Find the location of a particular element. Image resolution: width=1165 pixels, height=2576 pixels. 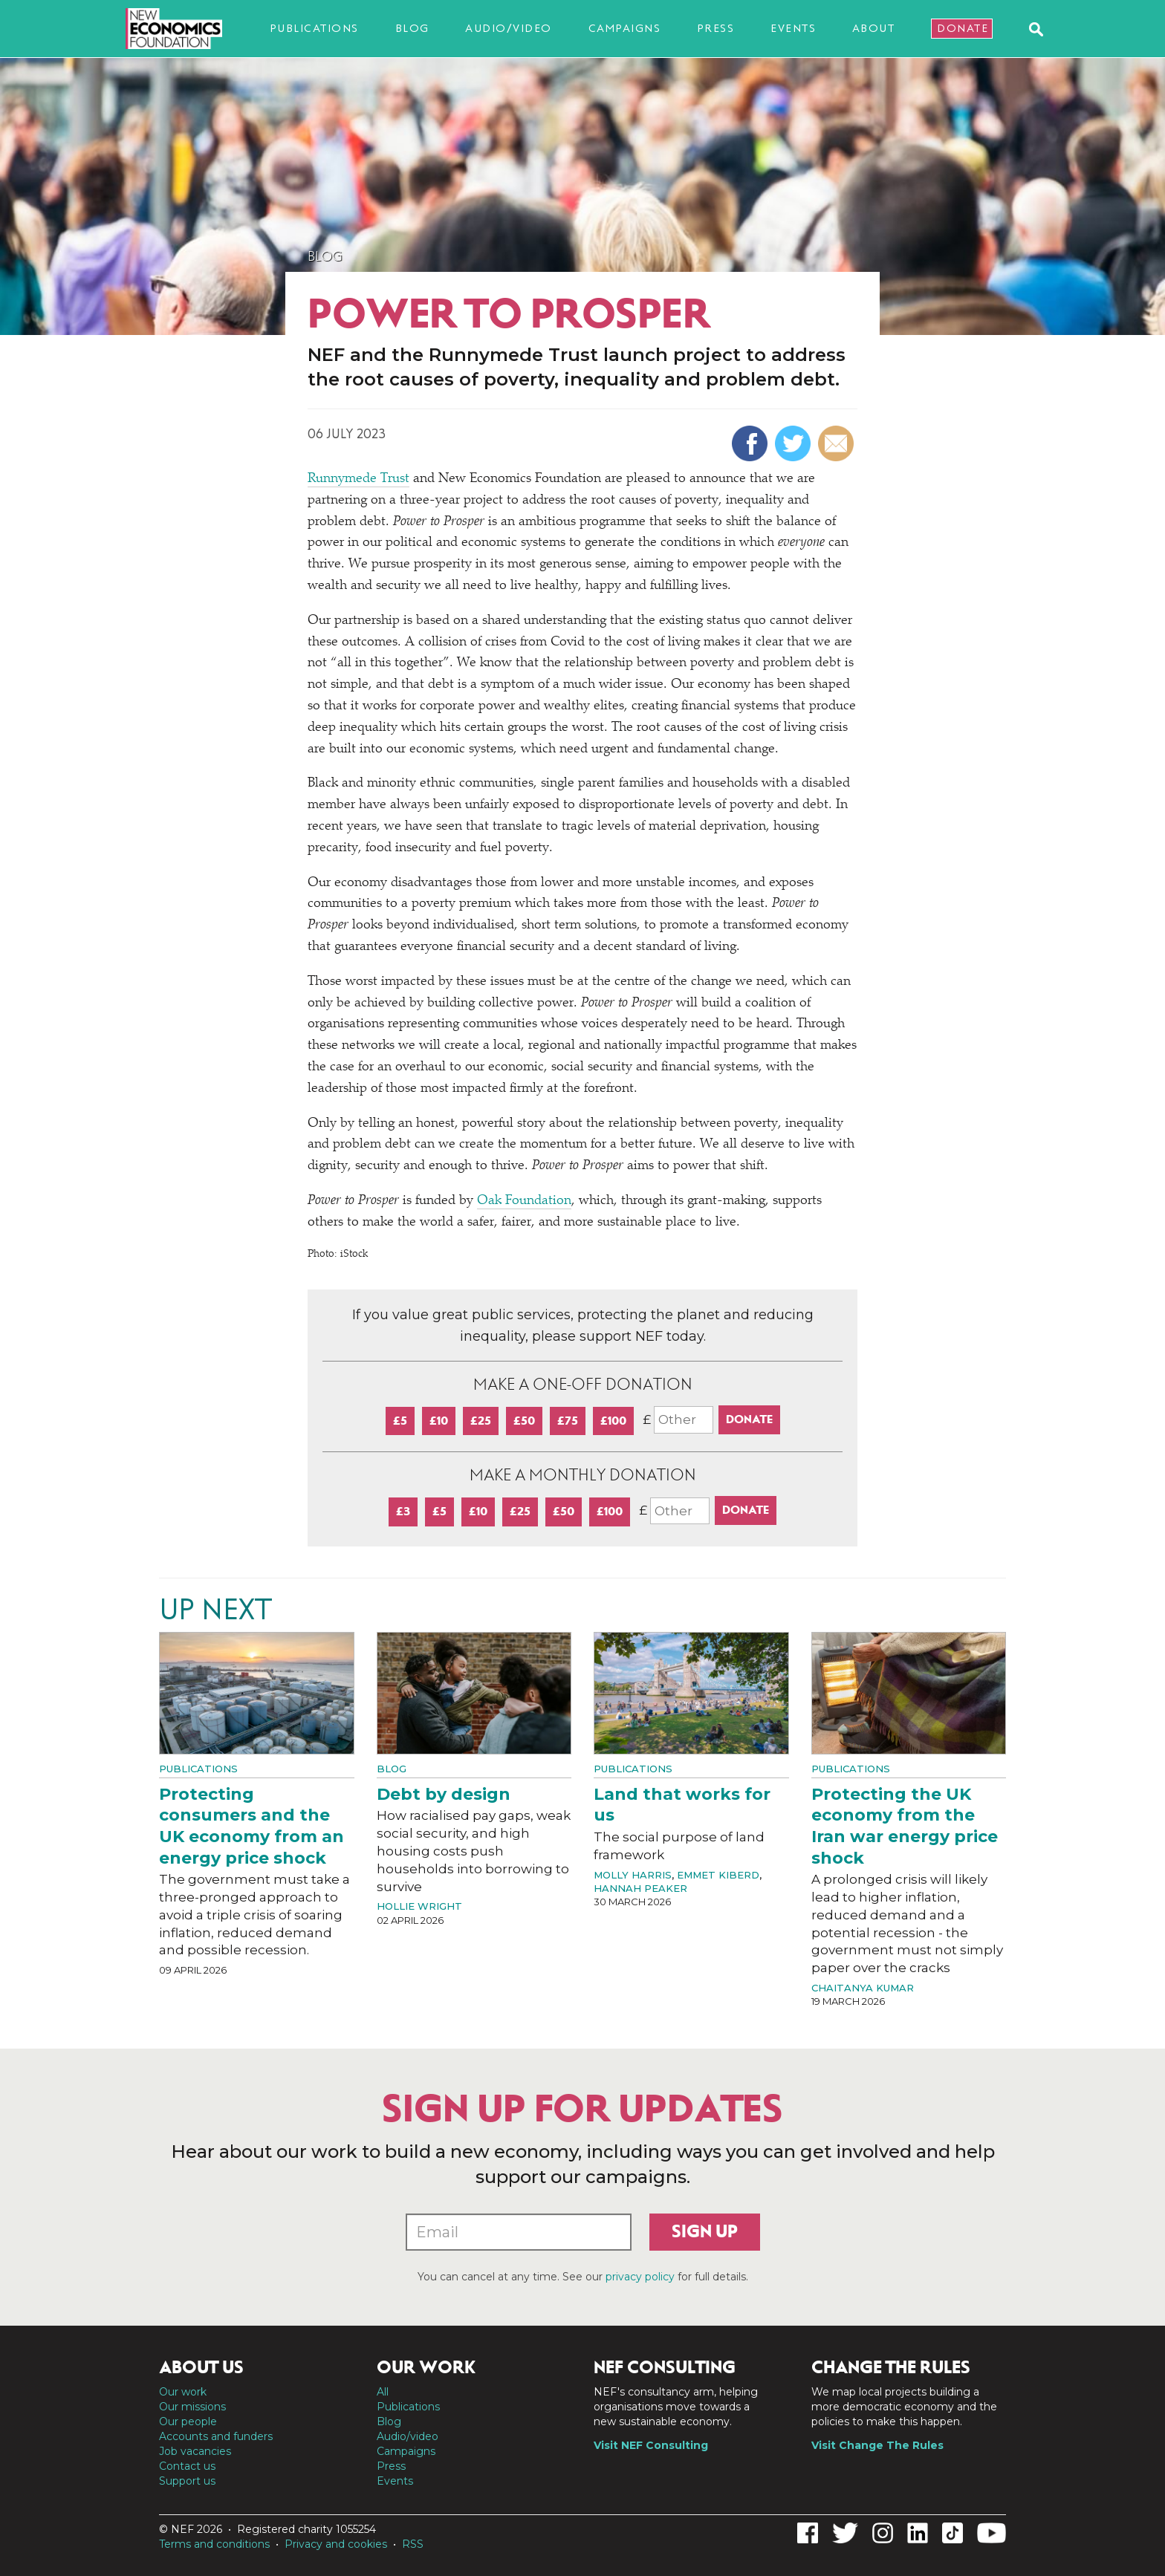

Publications is located at coordinates (314, 28).